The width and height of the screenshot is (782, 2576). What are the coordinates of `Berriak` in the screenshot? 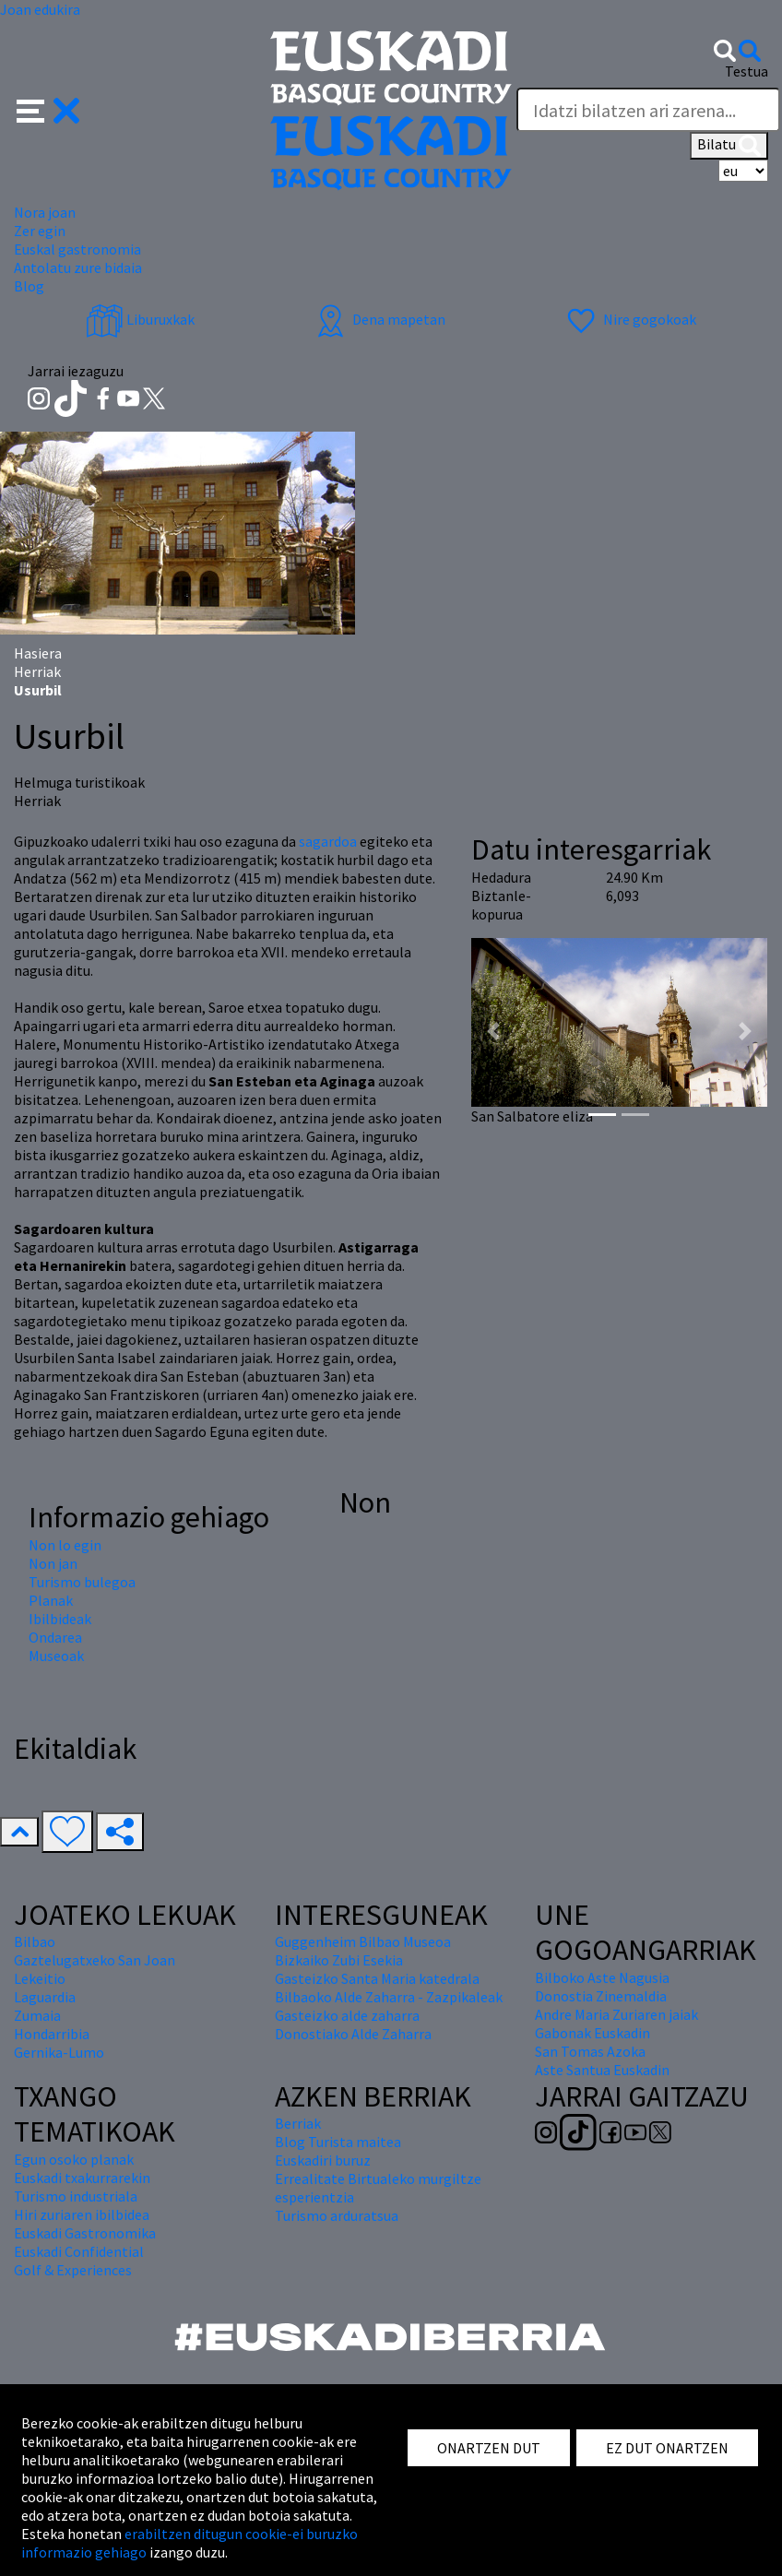 It's located at (298, 2123).